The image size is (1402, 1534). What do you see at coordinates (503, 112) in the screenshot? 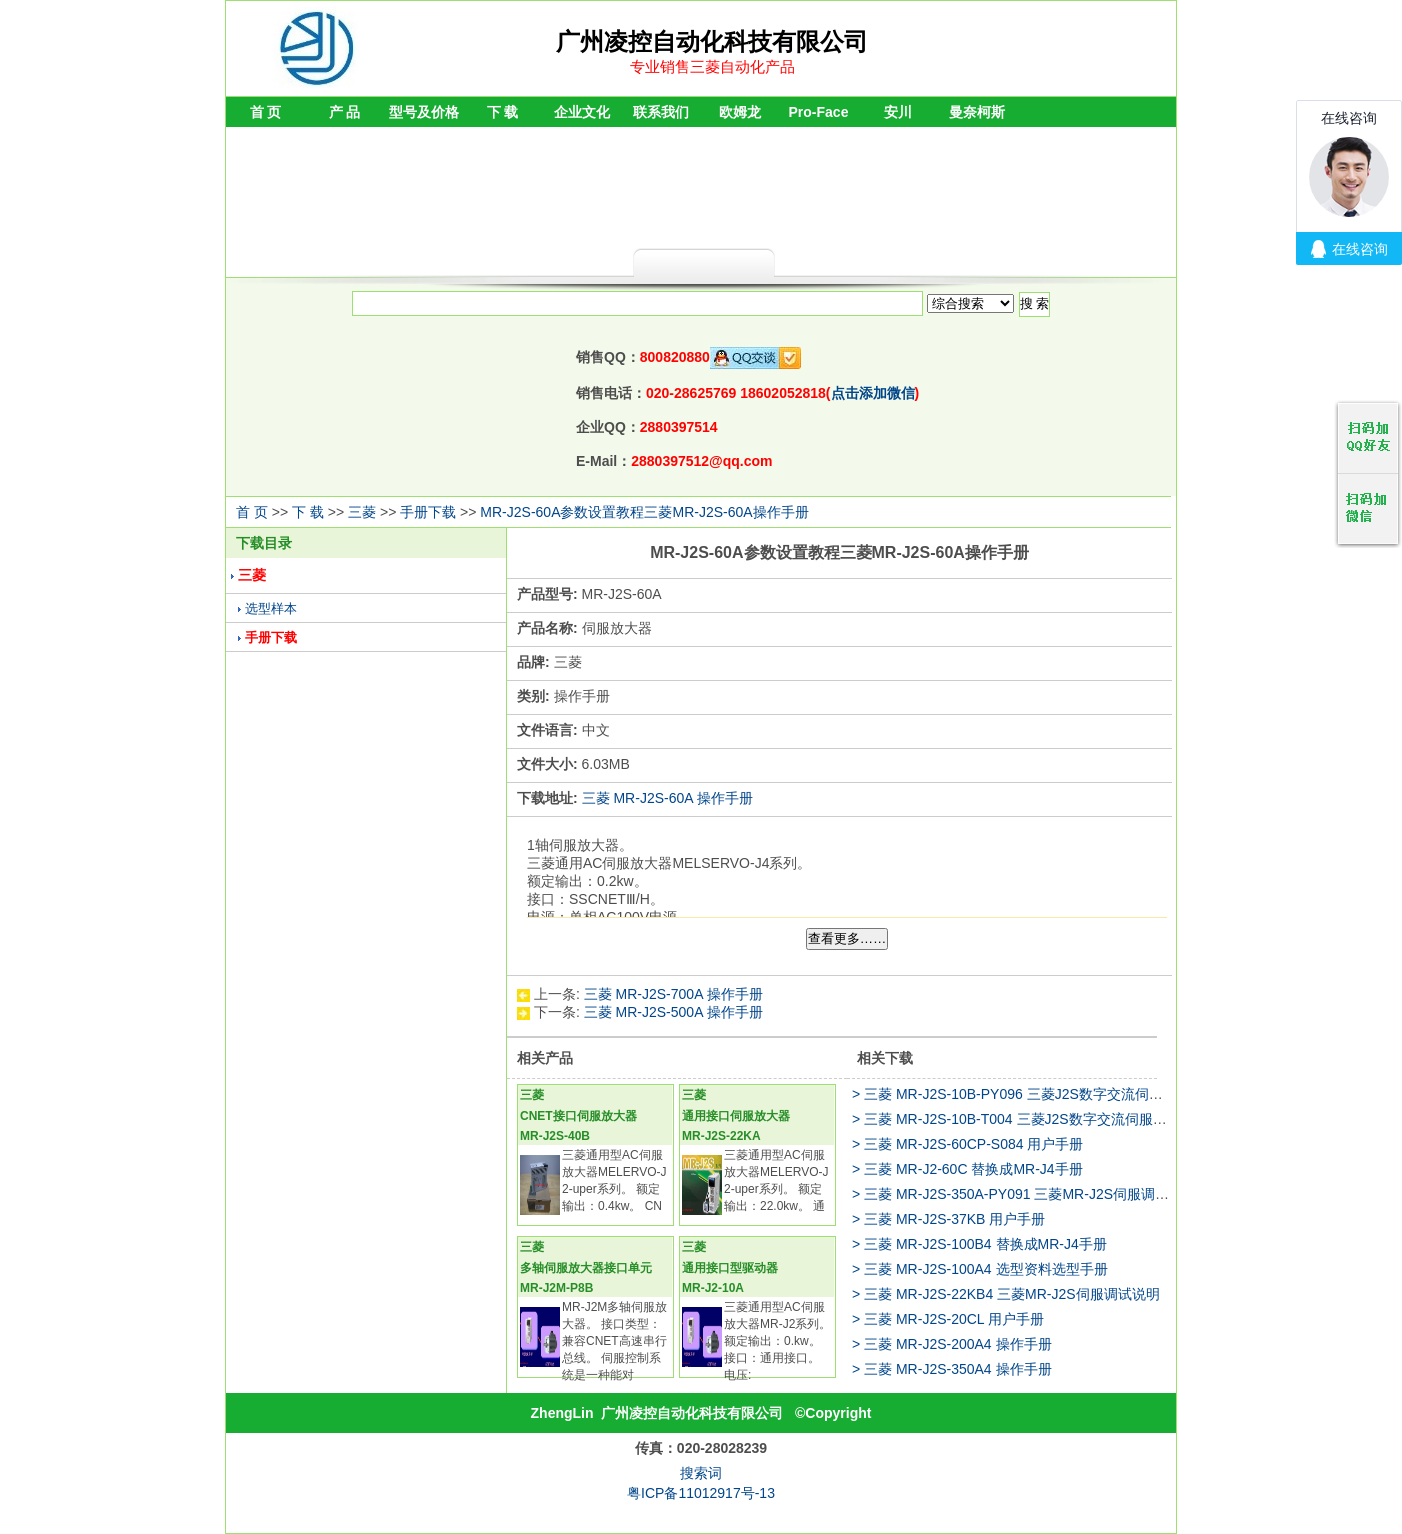
I see `下 载` at bounding box center [503, 112].